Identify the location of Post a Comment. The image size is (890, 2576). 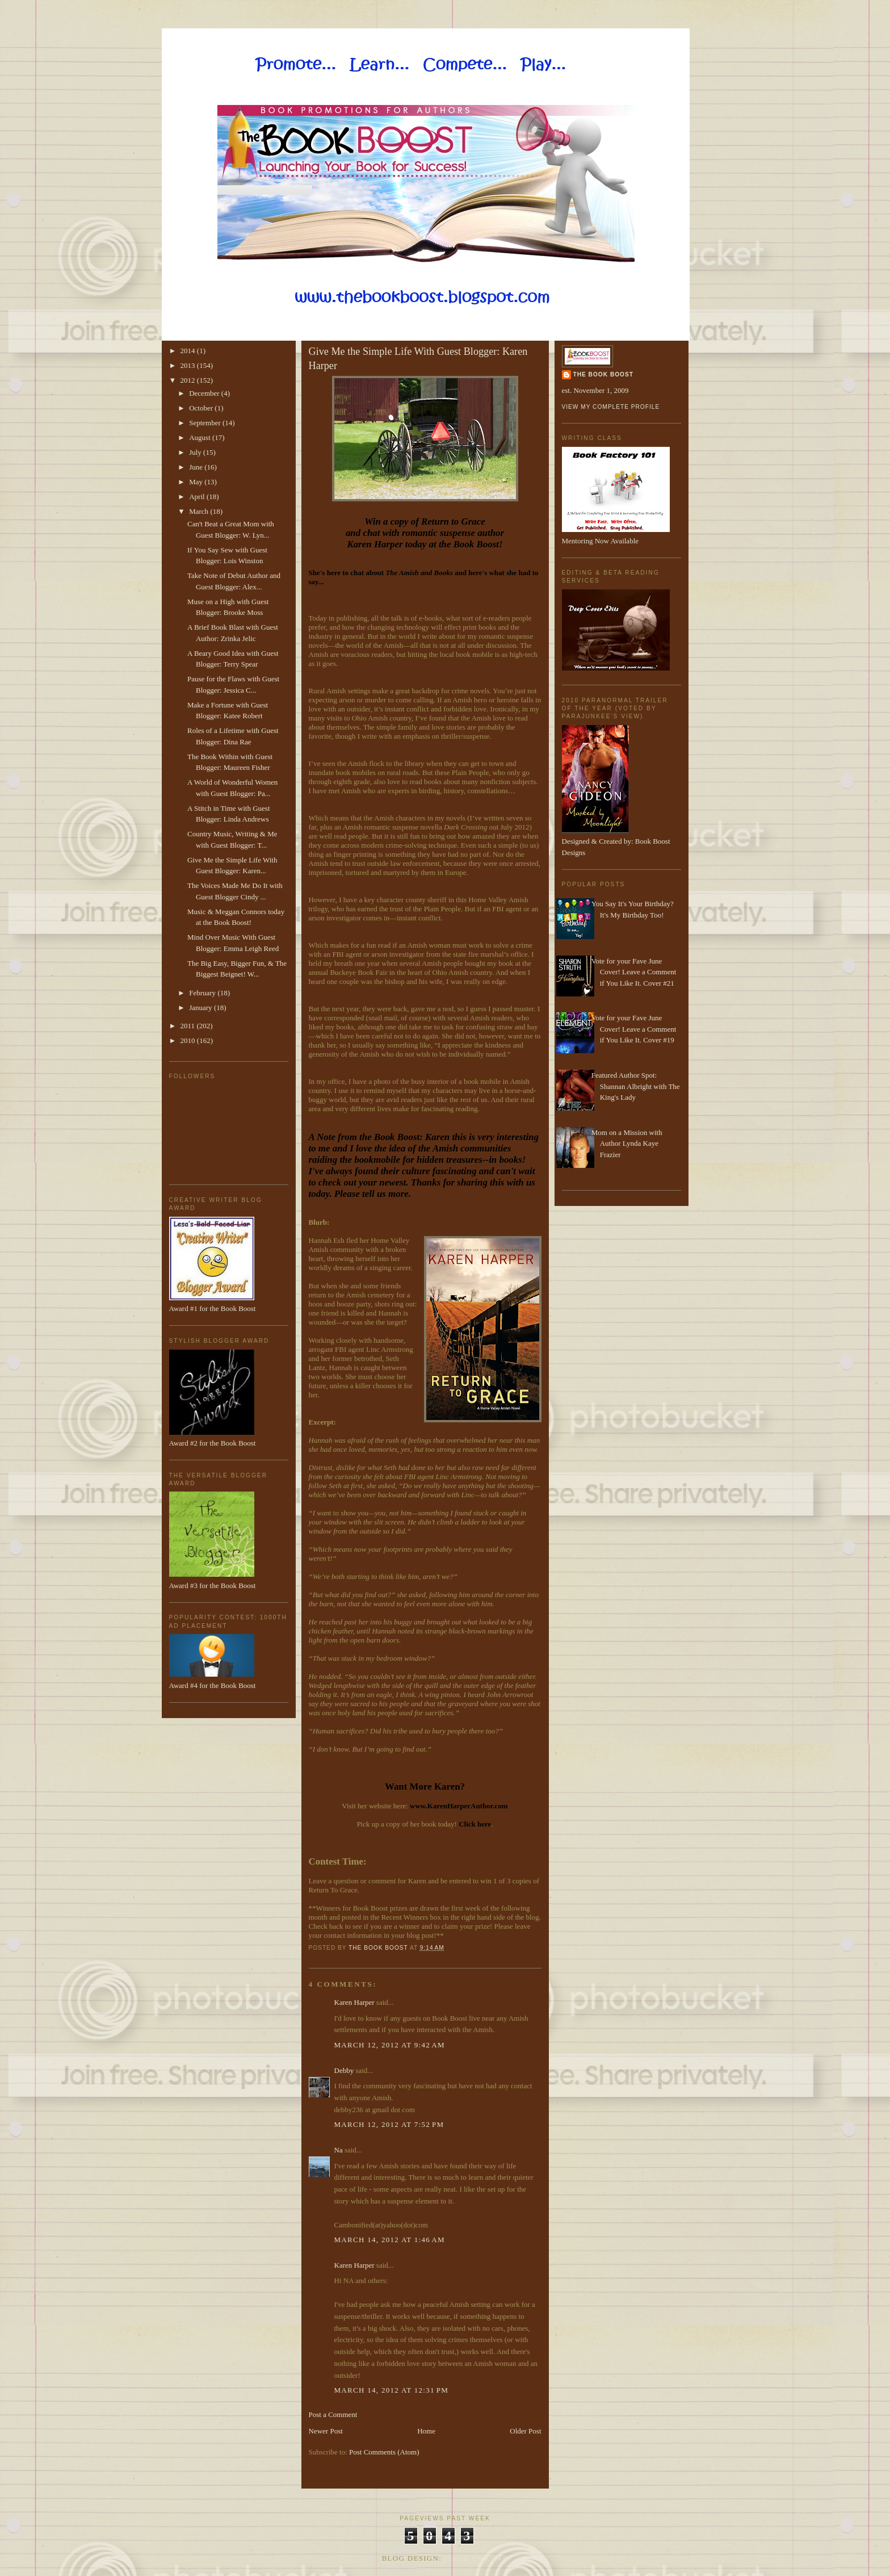
(333, 2414).